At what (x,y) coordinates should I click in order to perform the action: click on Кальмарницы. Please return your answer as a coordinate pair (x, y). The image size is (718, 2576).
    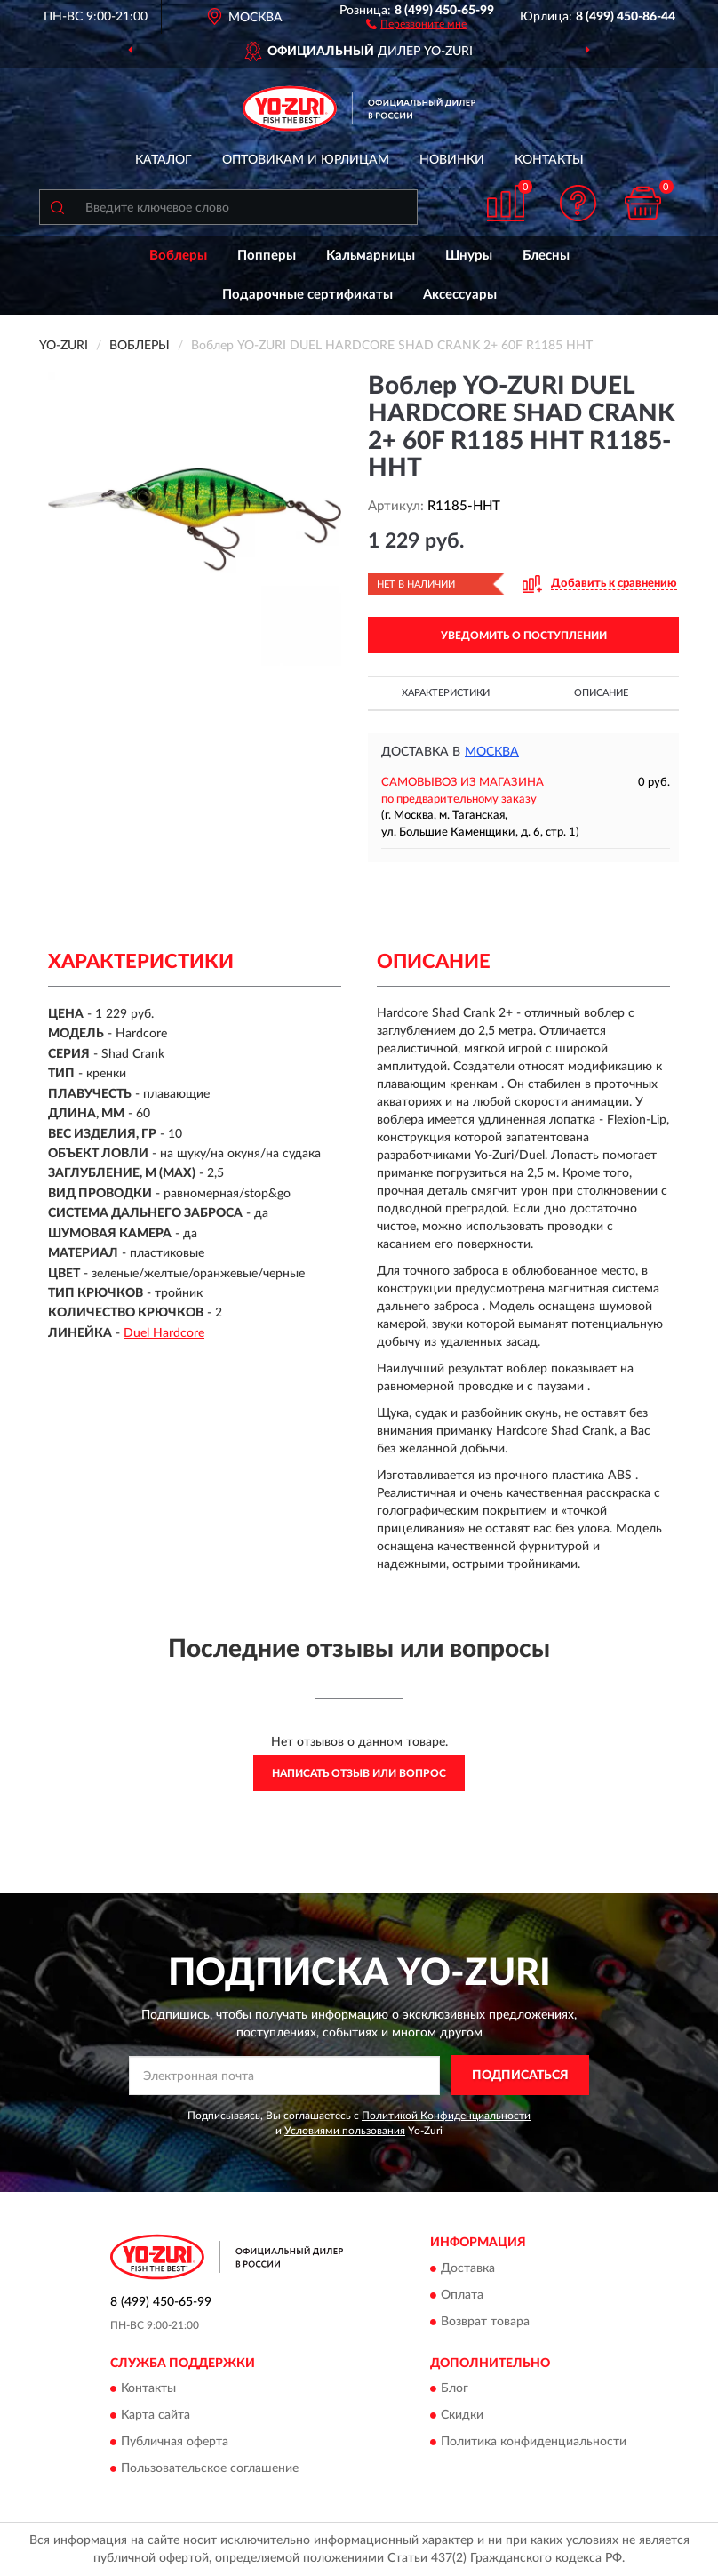
    Looking at the image, I should click on (370, 255).